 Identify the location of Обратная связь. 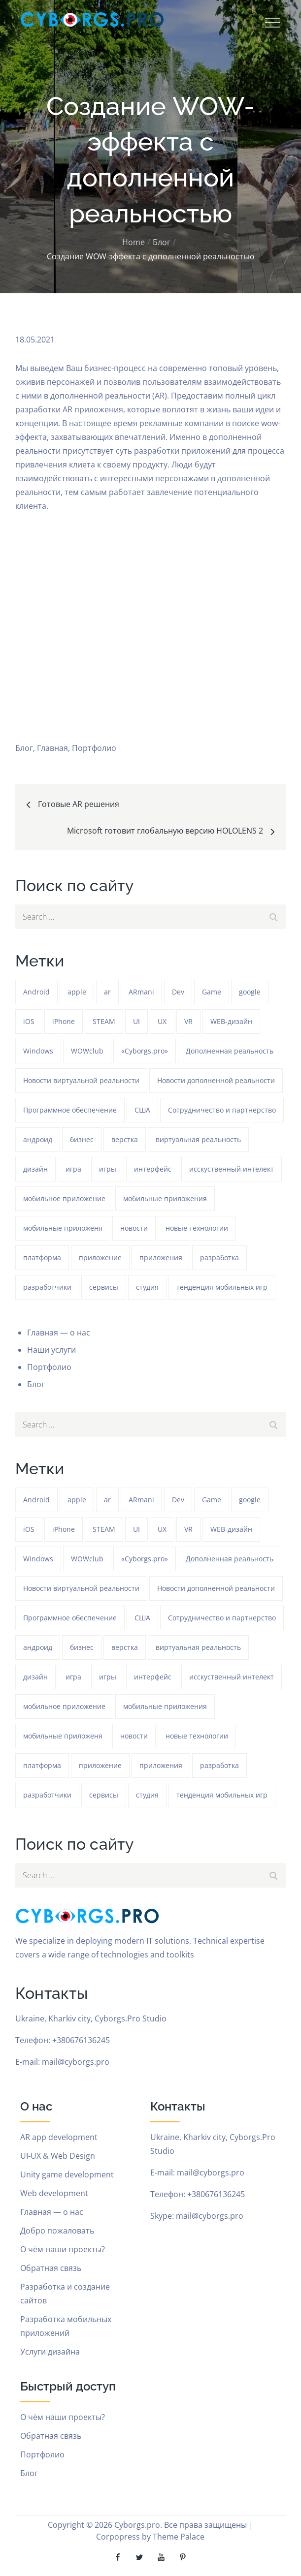
(50, 2268).